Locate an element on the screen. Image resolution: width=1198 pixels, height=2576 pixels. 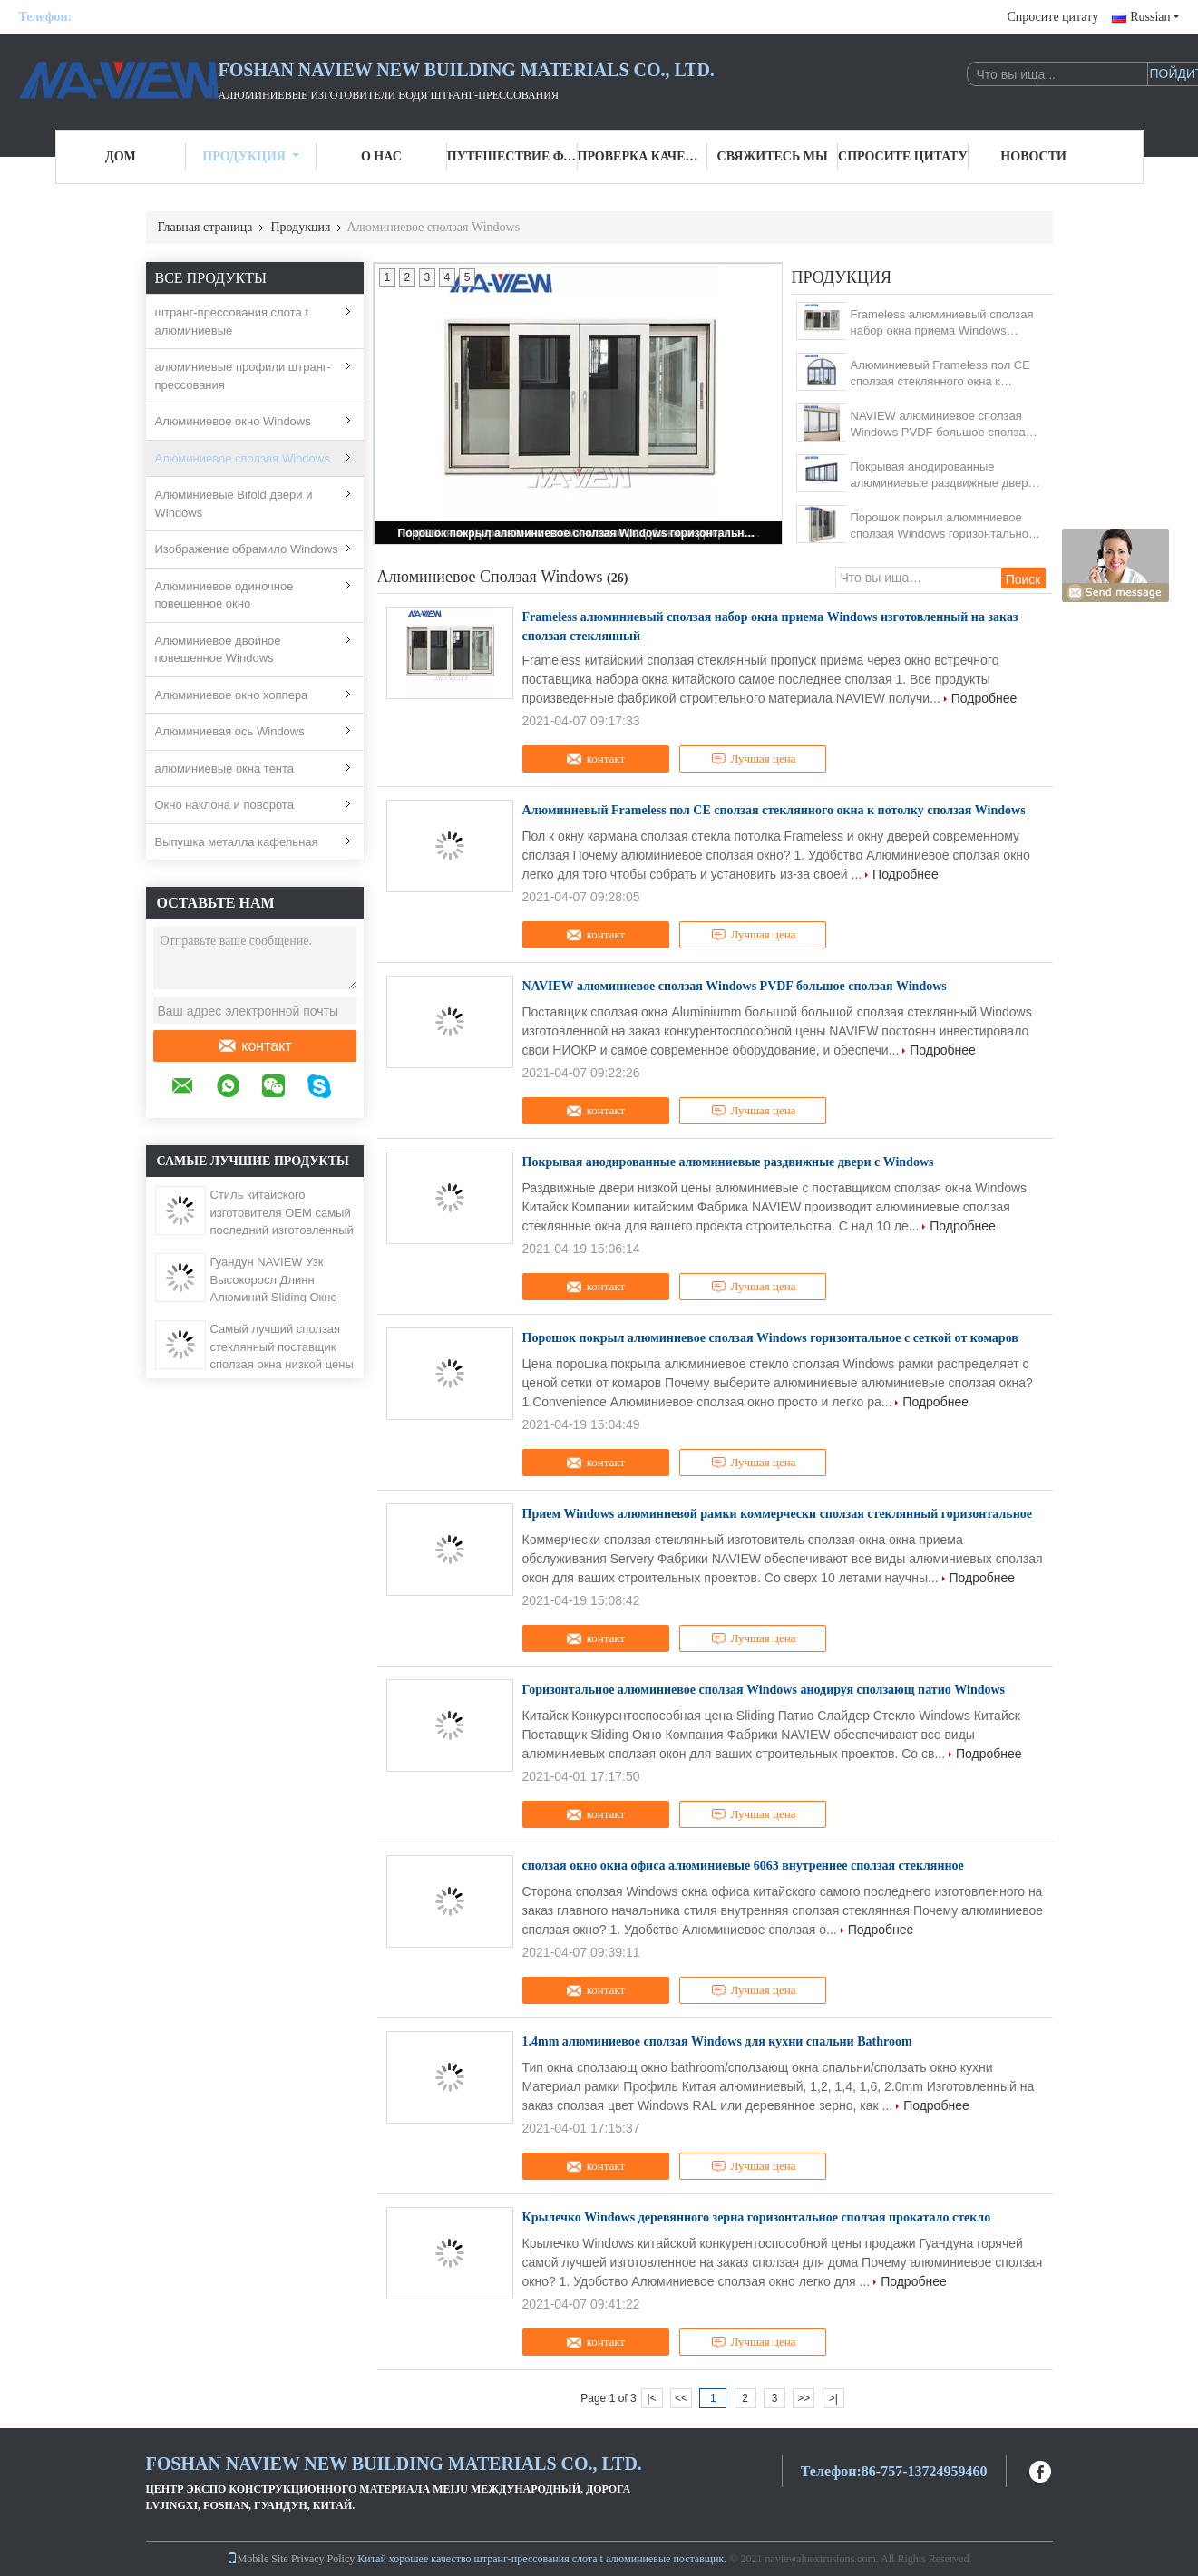
Алюминиевое сползая Windows is located at coordinates (242, 458).